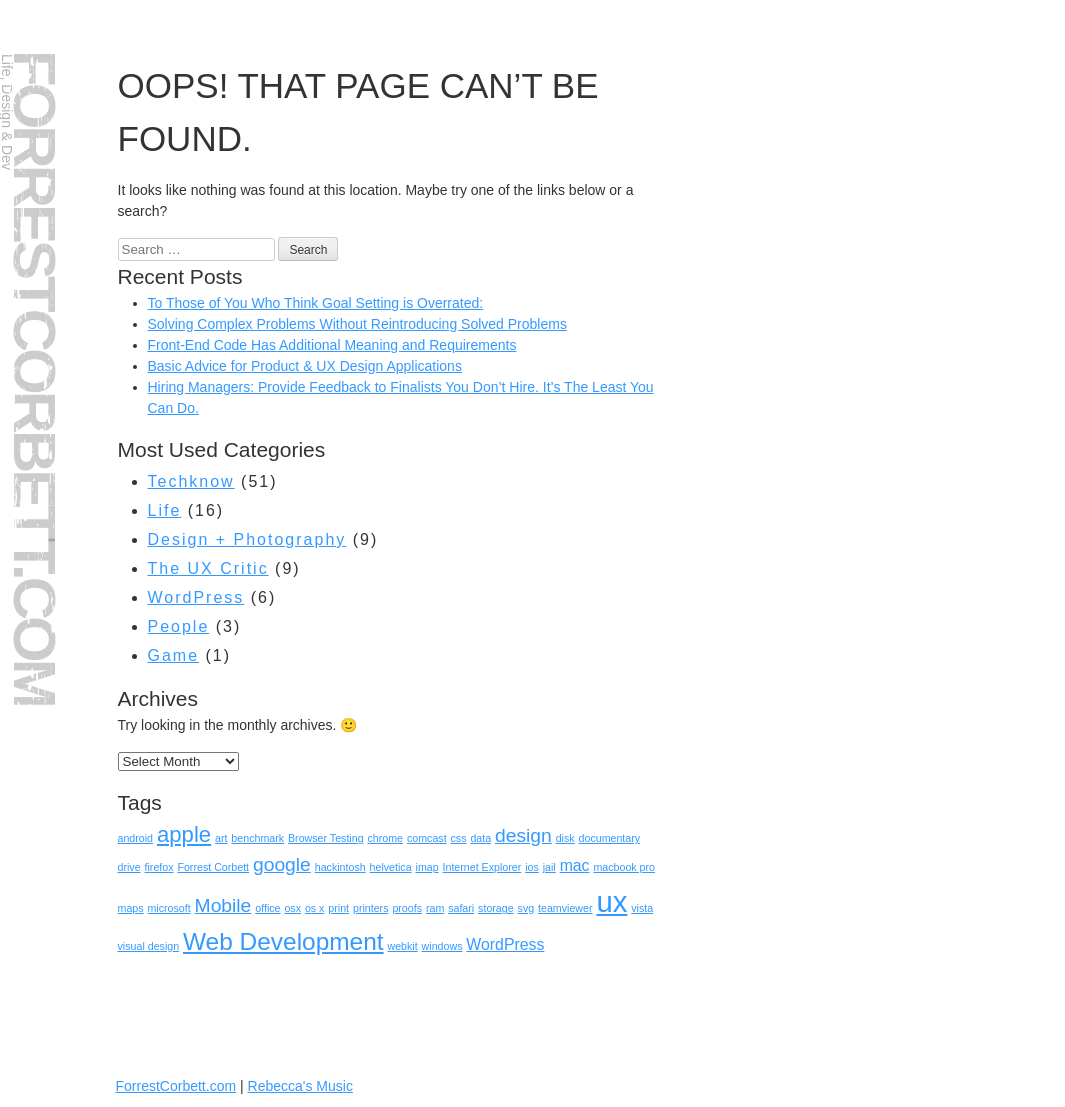 The width and height of the screenshot is (1065, 1107). Describe the element at coordinates (315, 908) in the screenshot. I see `os x [os x (1 item)]` at that location.